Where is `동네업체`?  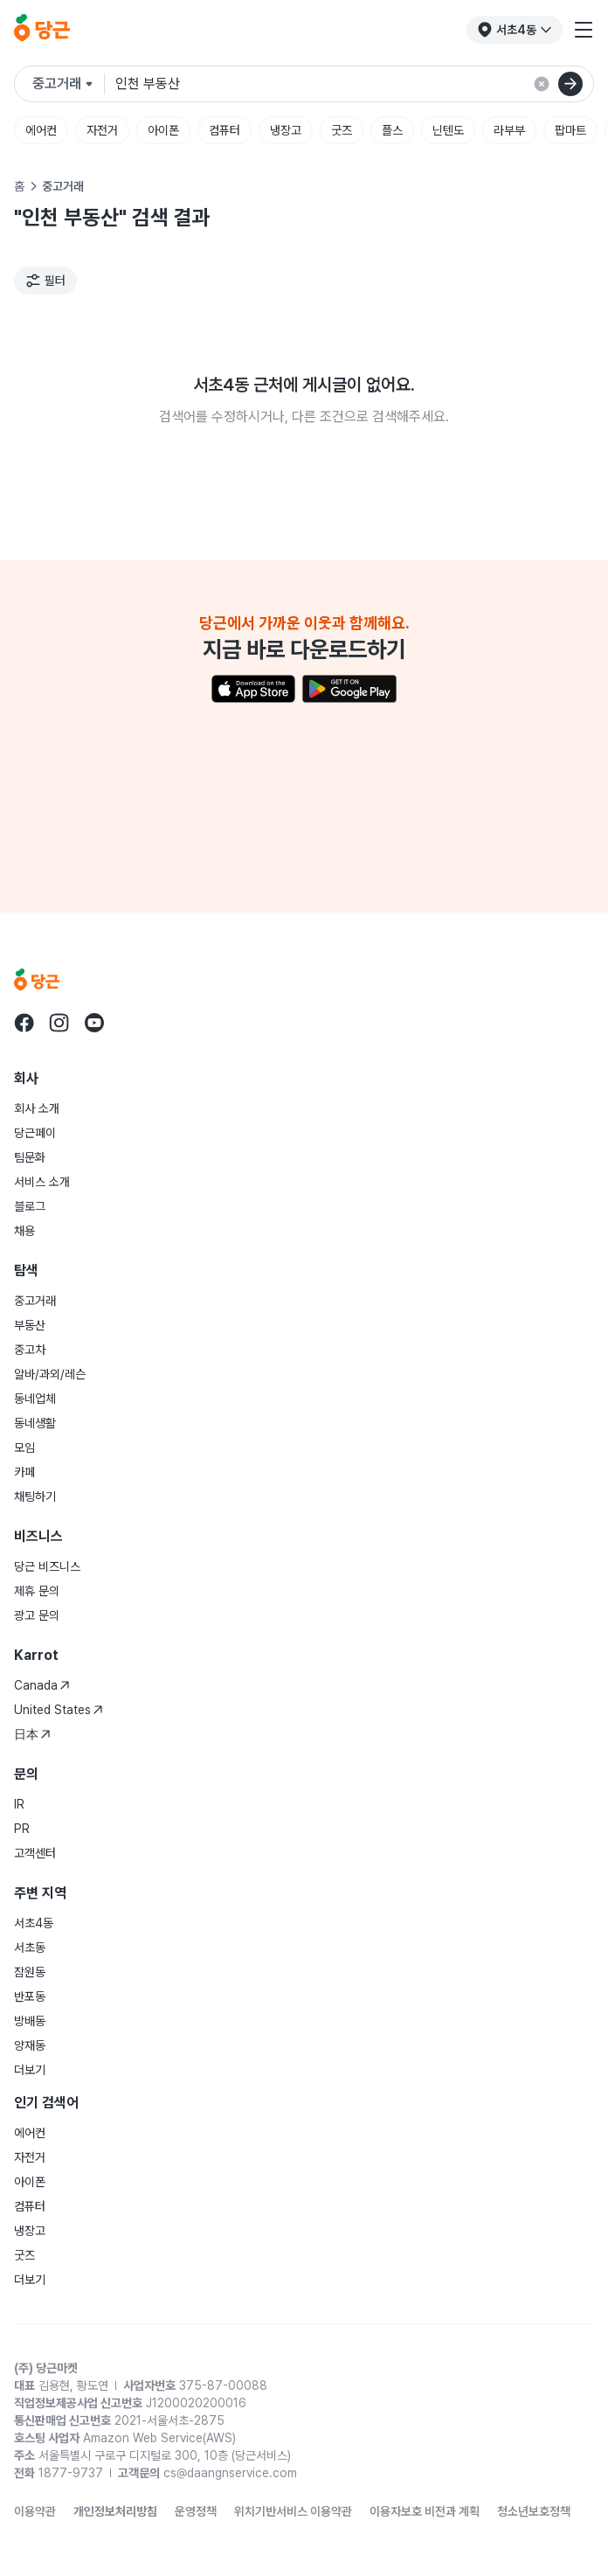 동네업체 is located at coordinates (35, 1399).